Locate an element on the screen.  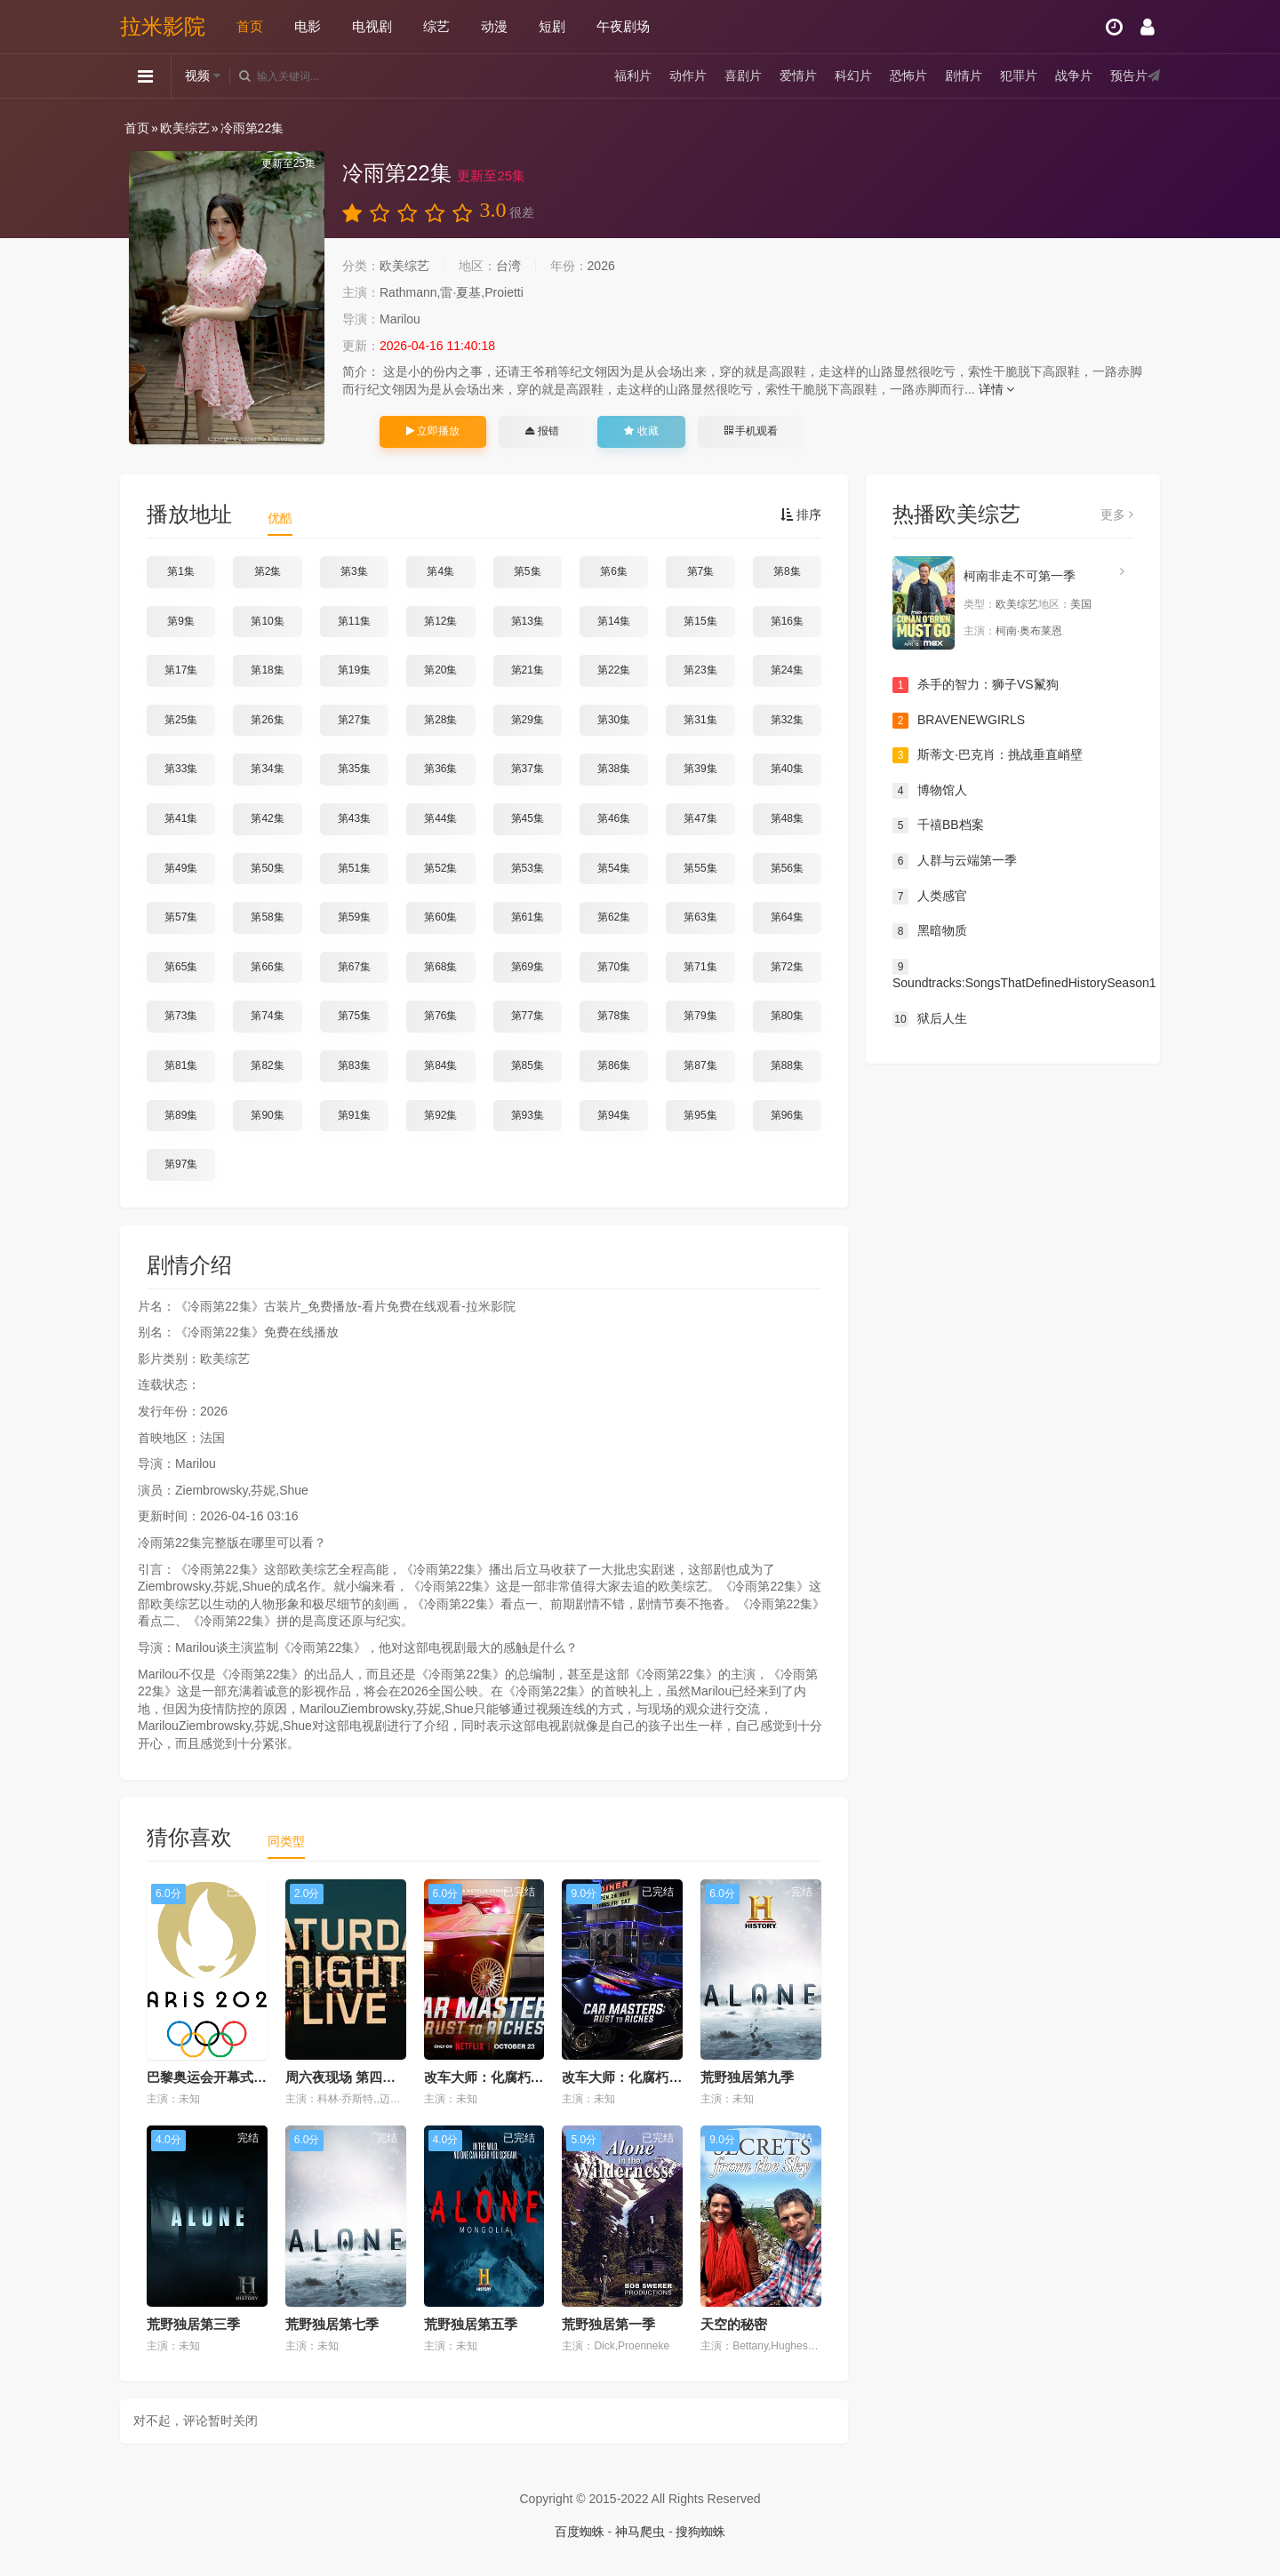
第71集 is located at coordinates (700, 967).